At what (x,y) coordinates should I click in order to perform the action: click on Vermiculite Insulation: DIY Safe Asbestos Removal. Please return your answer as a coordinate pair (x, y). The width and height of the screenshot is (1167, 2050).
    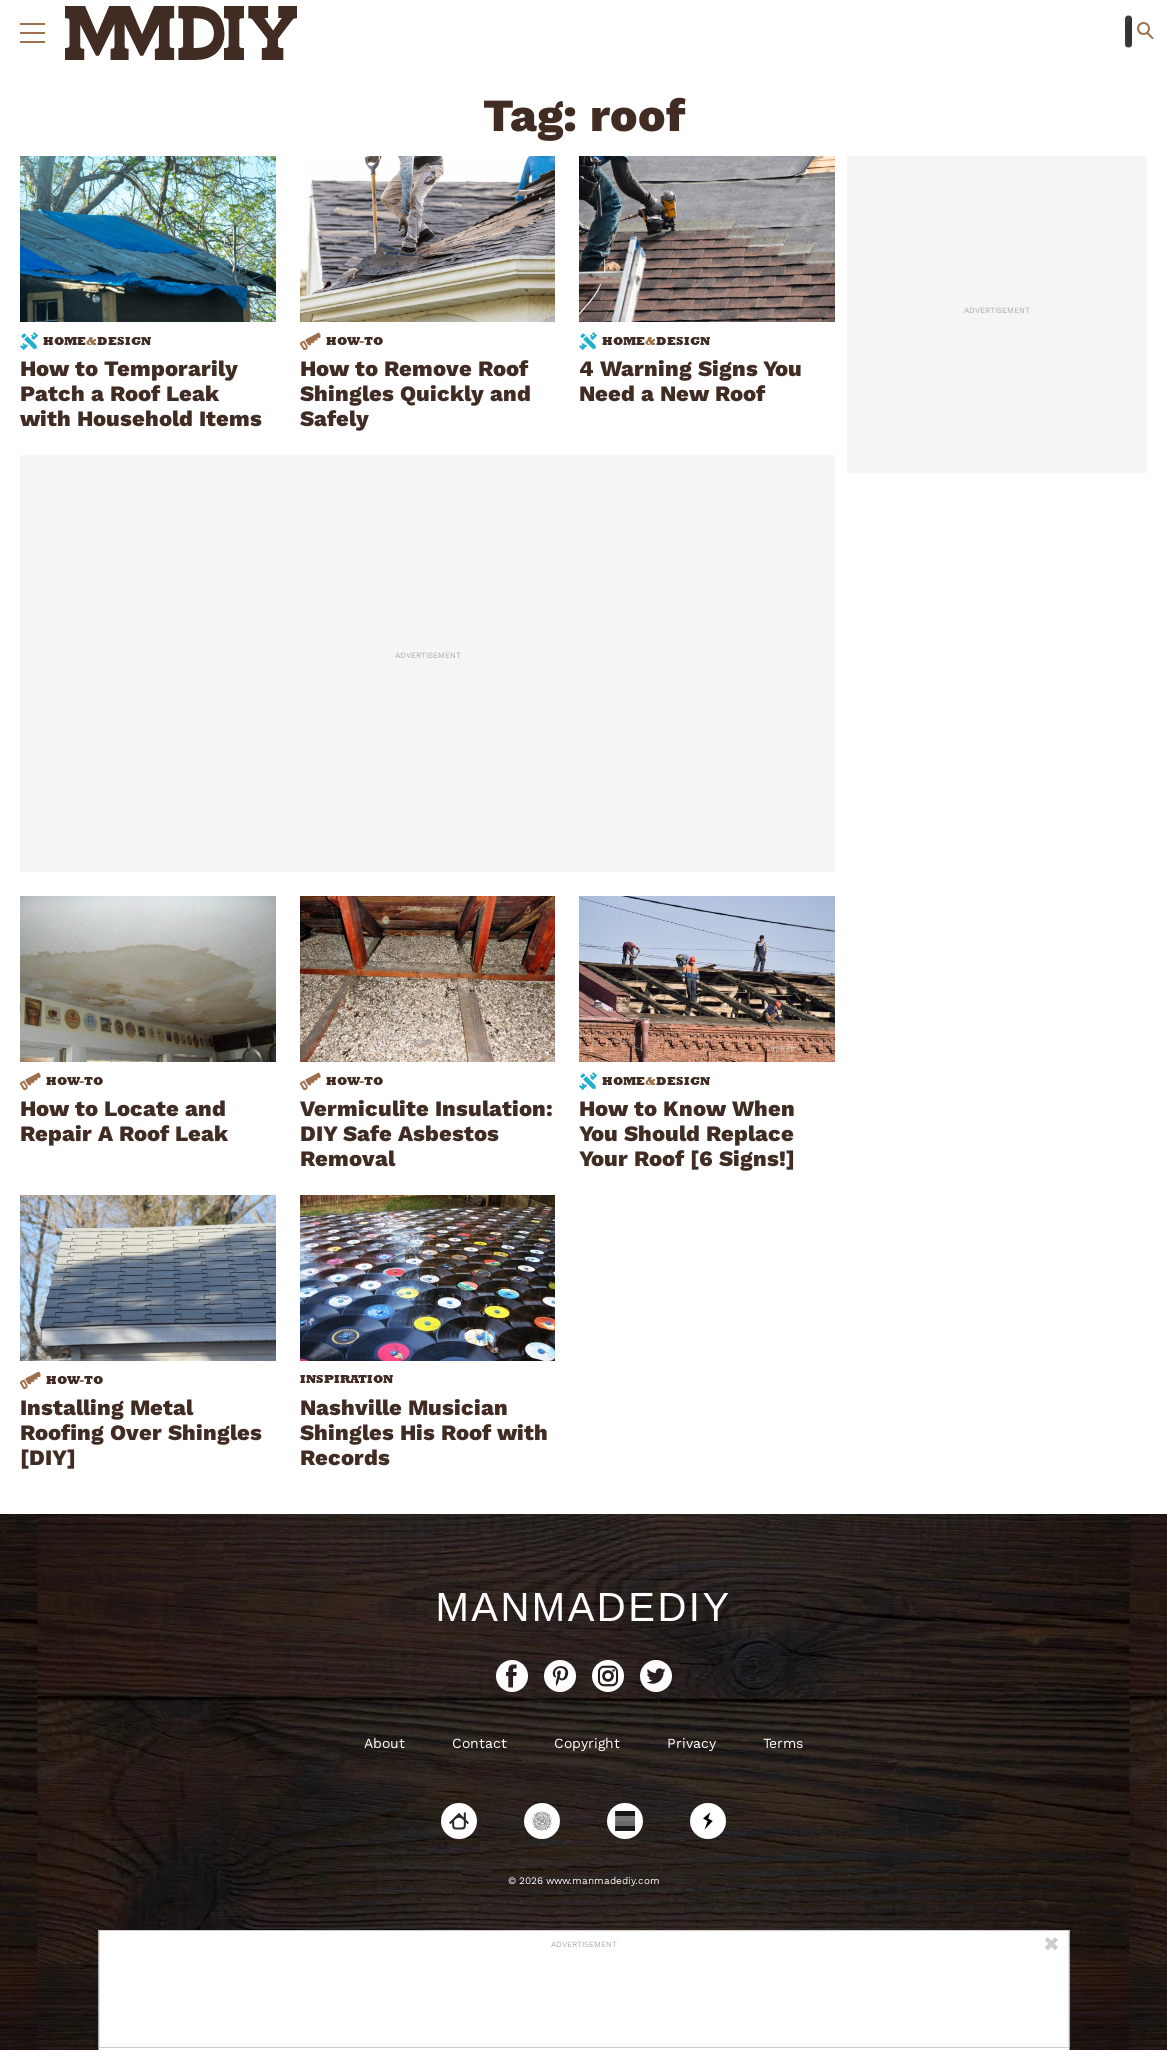
    Looking at the image, I should click on (426, 1133).